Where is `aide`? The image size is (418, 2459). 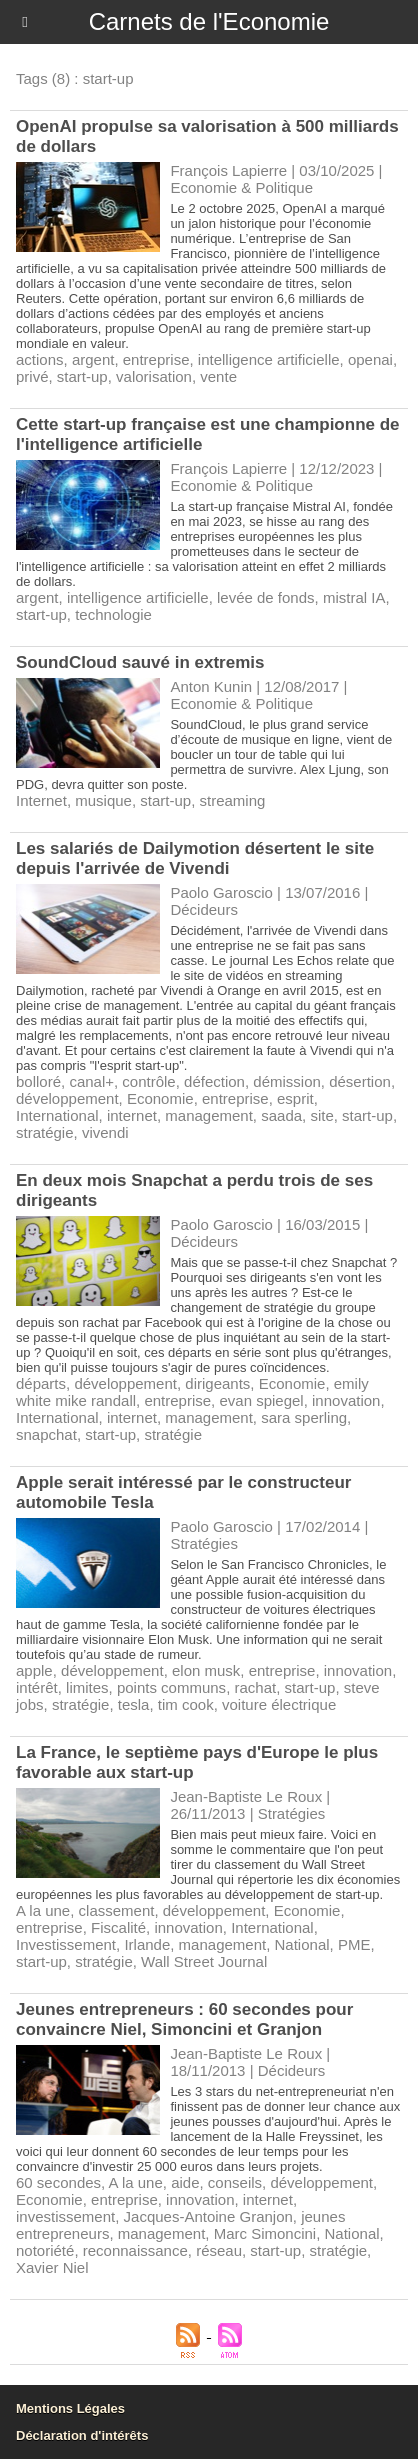 aide is located at coordinates (185, 2182).